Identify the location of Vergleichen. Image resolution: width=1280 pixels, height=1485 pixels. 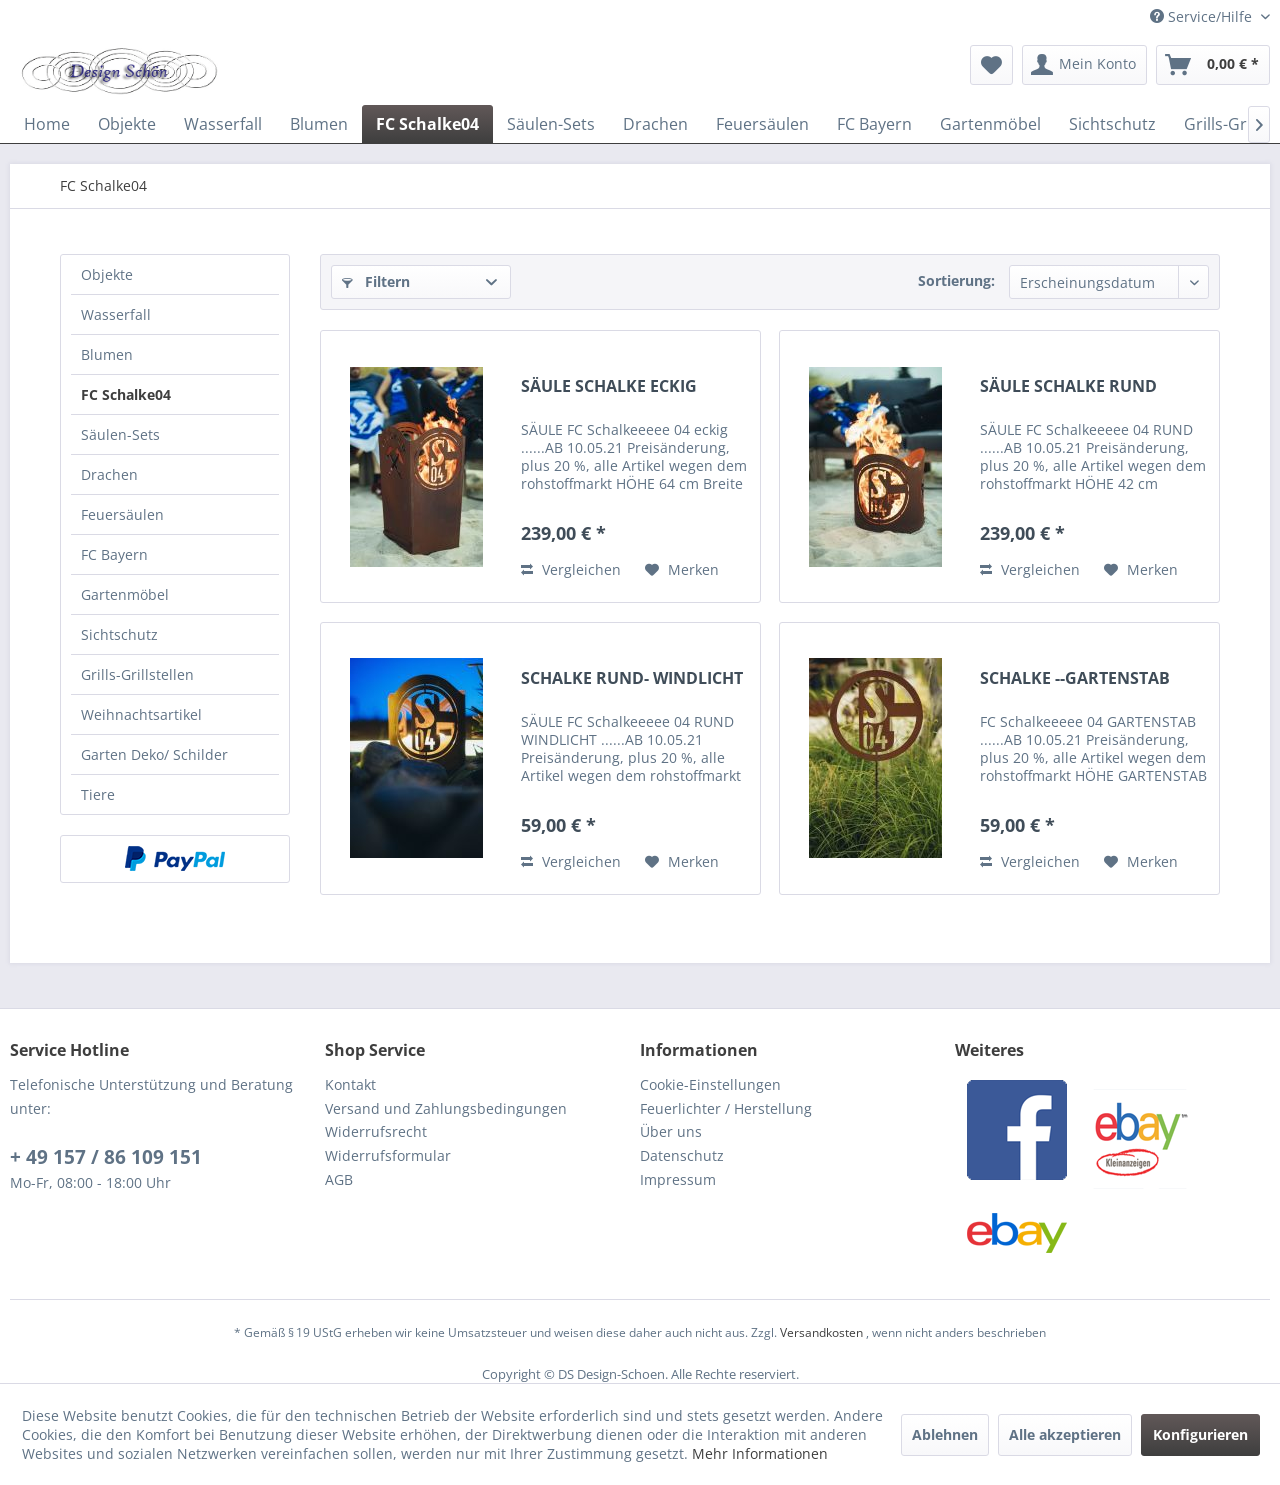
(571, 569).